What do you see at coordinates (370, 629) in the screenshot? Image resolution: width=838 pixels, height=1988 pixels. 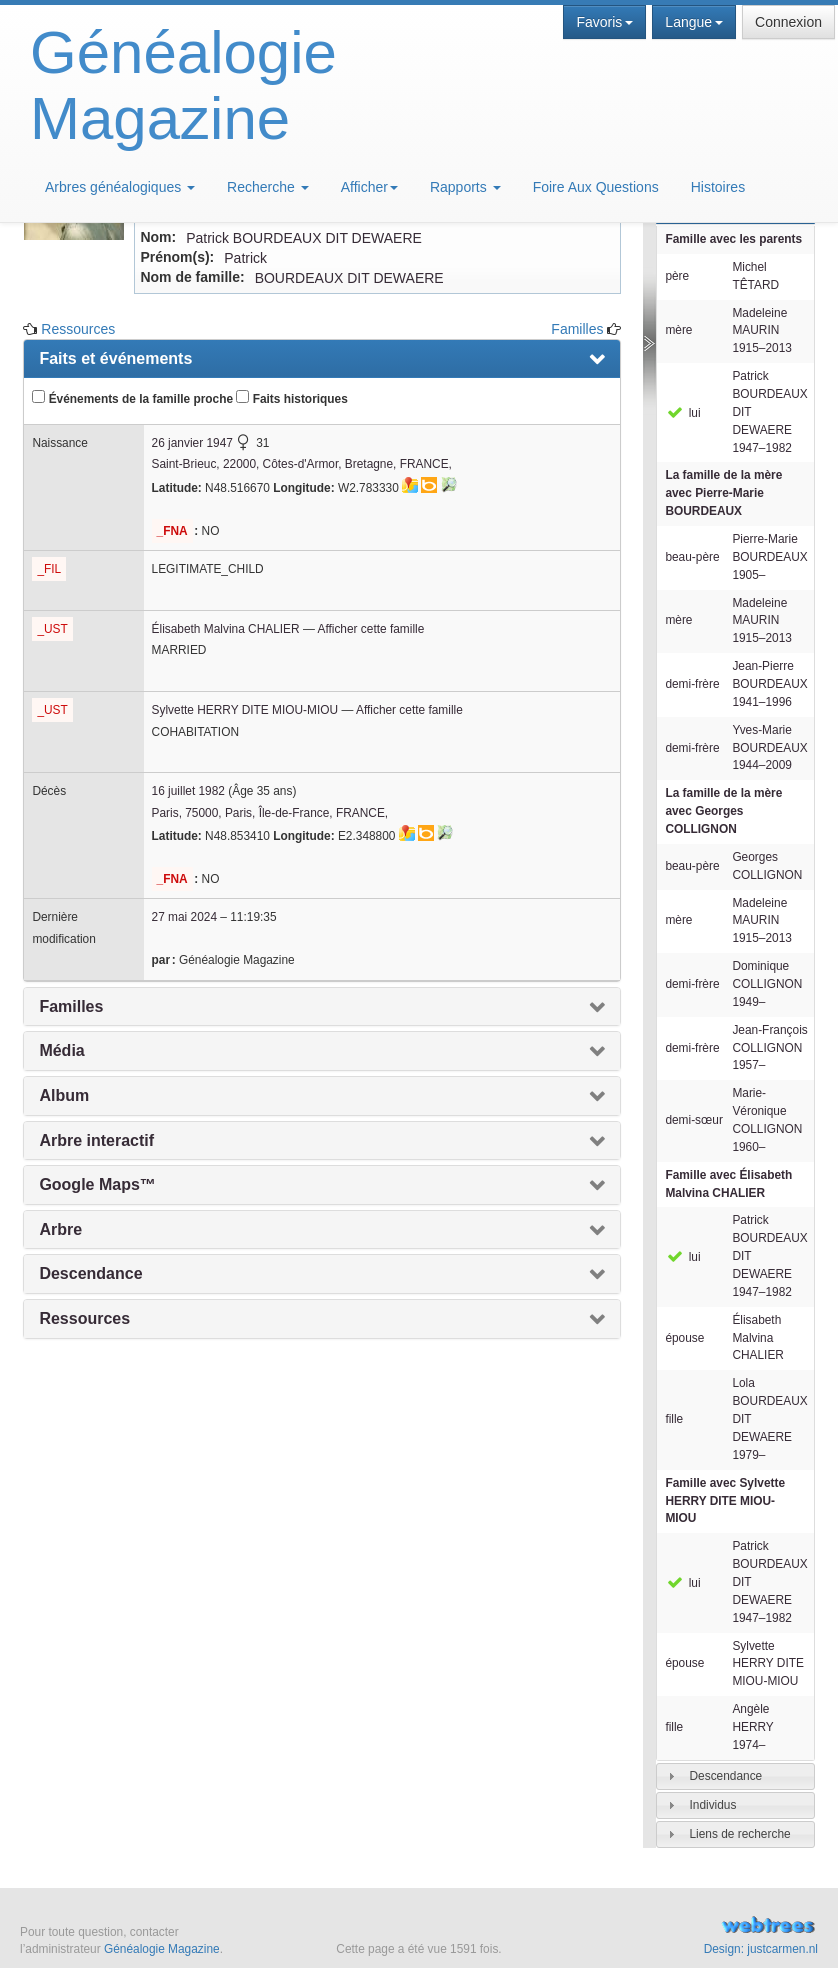 I see `Afficher cette famille` at bounding box center [370, 629].